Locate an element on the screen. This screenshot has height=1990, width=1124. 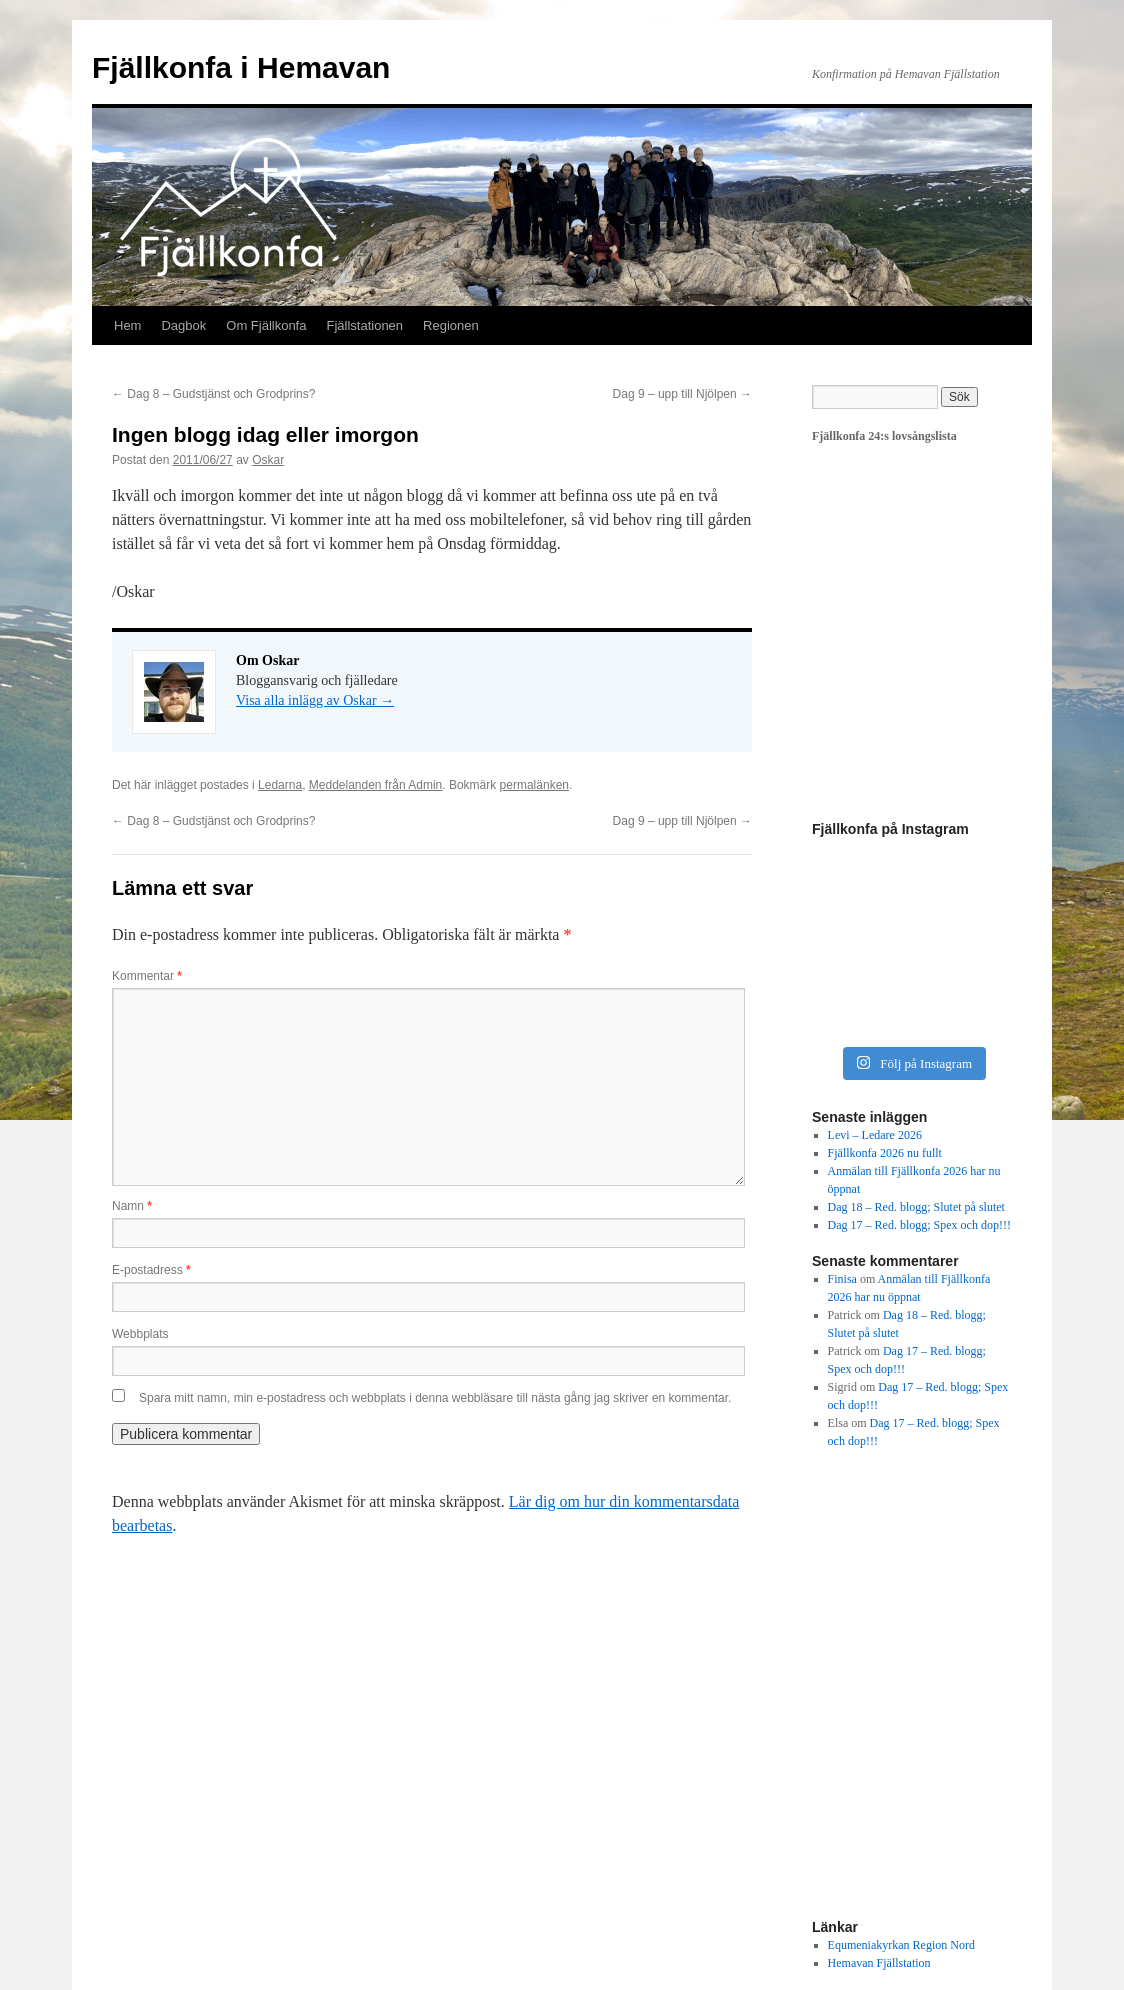
Namn is located at coordinates (132, 1206).